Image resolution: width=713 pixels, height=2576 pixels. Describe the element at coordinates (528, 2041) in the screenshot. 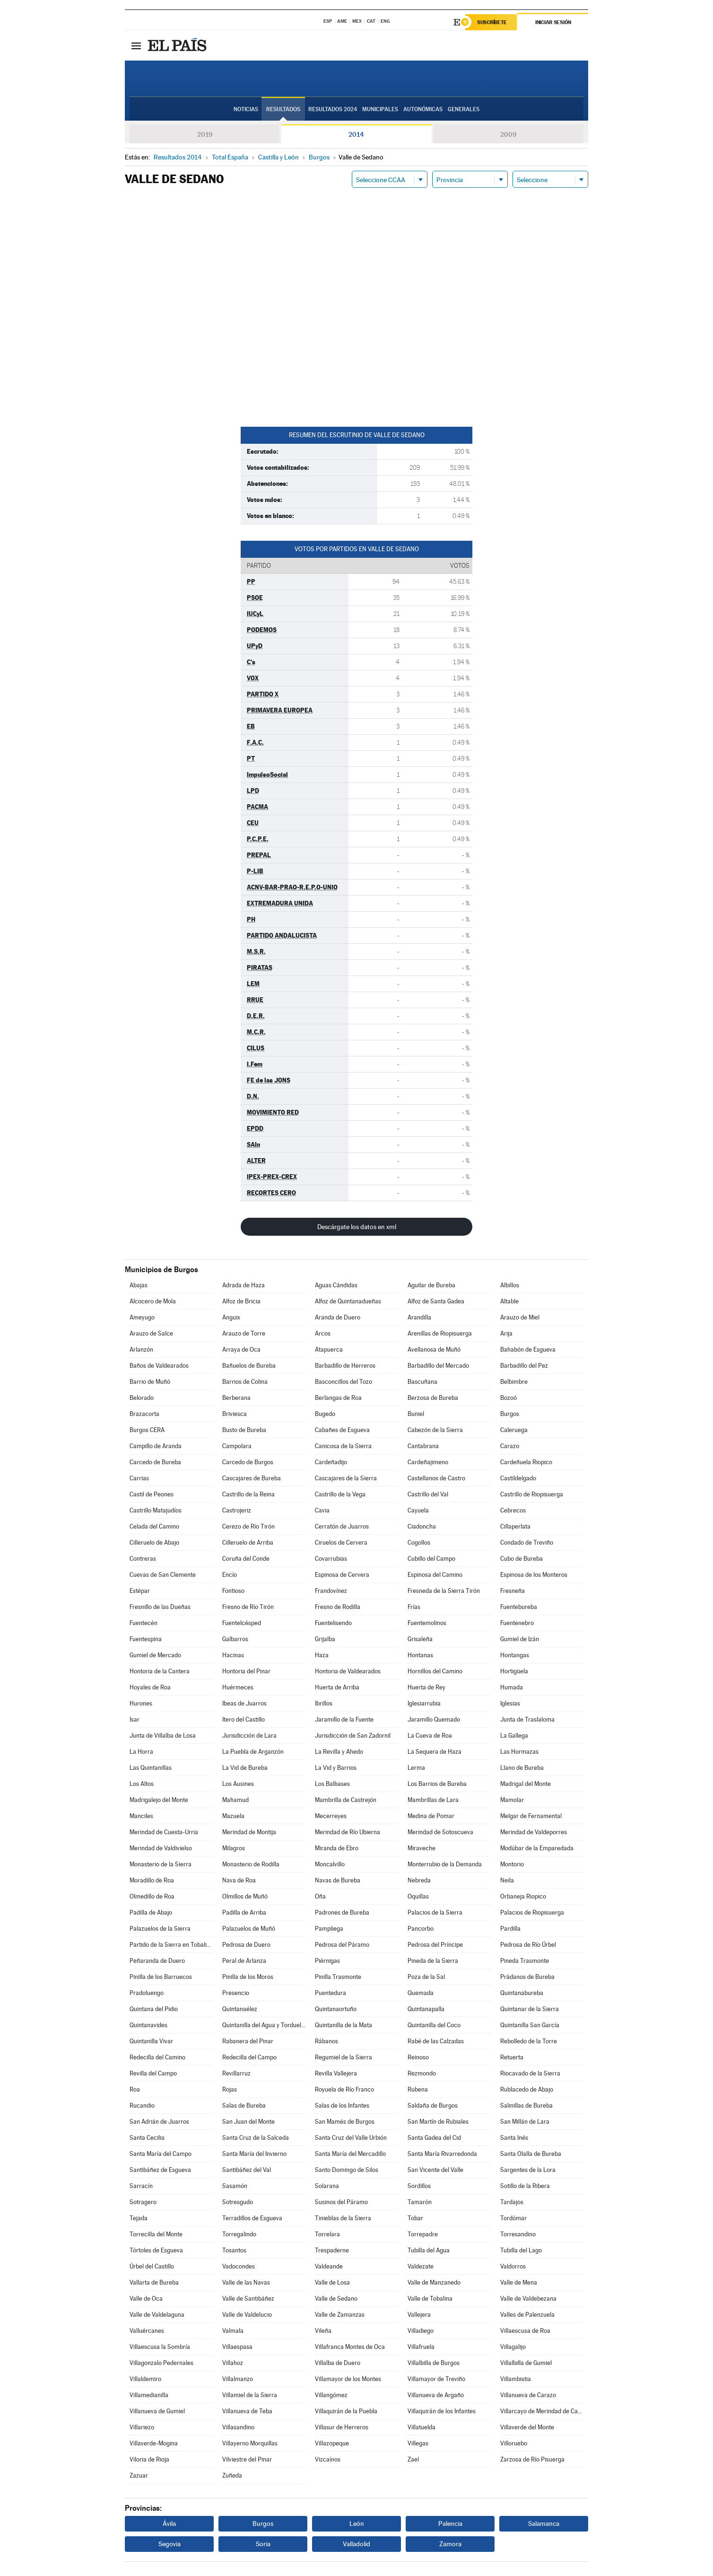

I see `Rebolledo de la Torre` at that location.